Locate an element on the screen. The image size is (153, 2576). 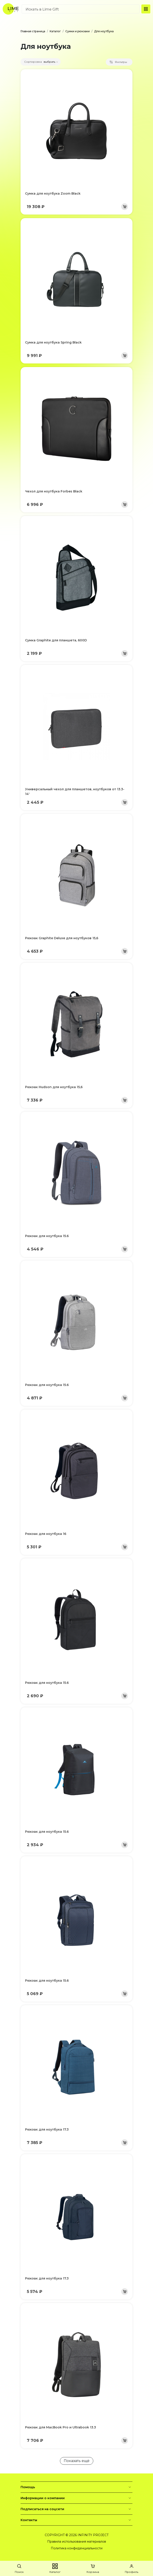
Рюкзак Hudson для ноутбука 15,6 is located at coordinates (54, 1087).